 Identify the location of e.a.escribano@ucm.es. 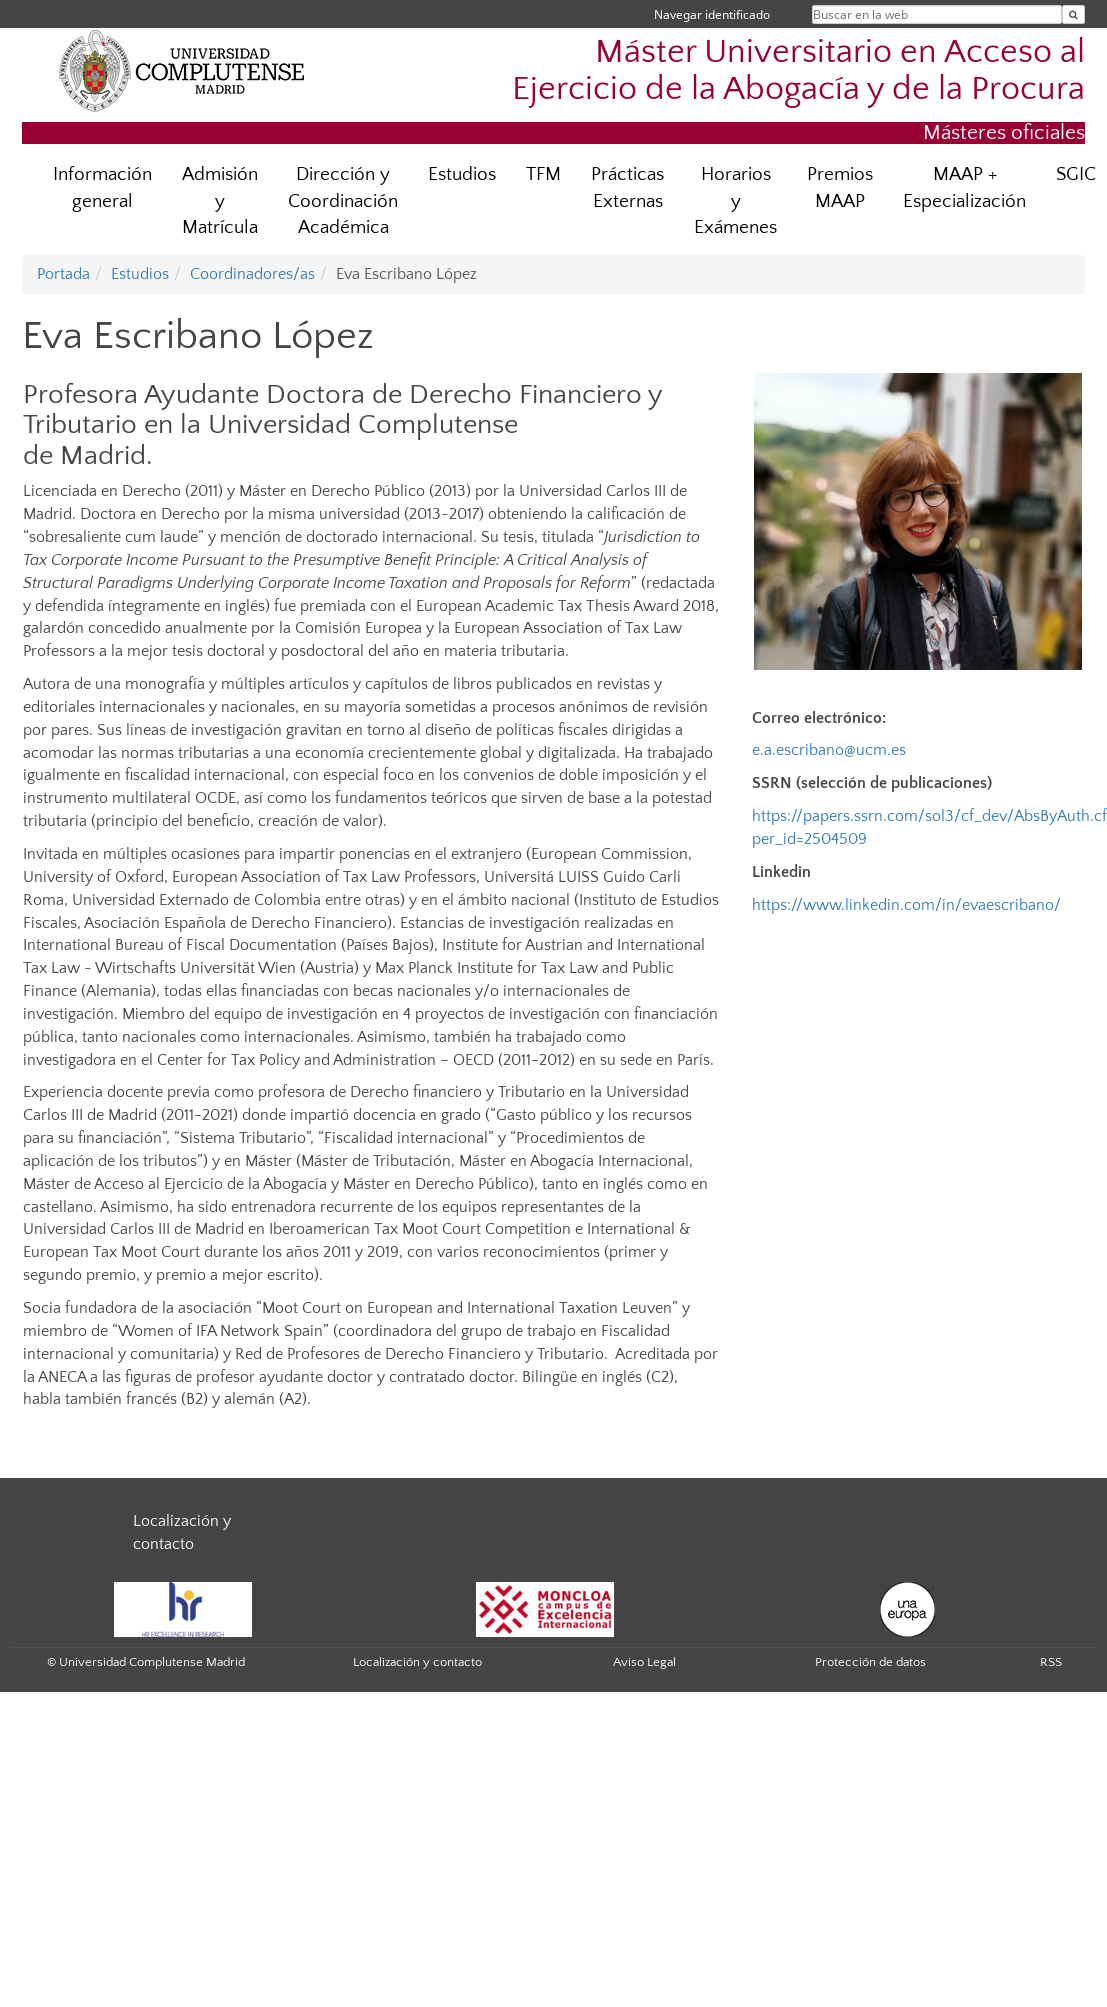
(829, 750).